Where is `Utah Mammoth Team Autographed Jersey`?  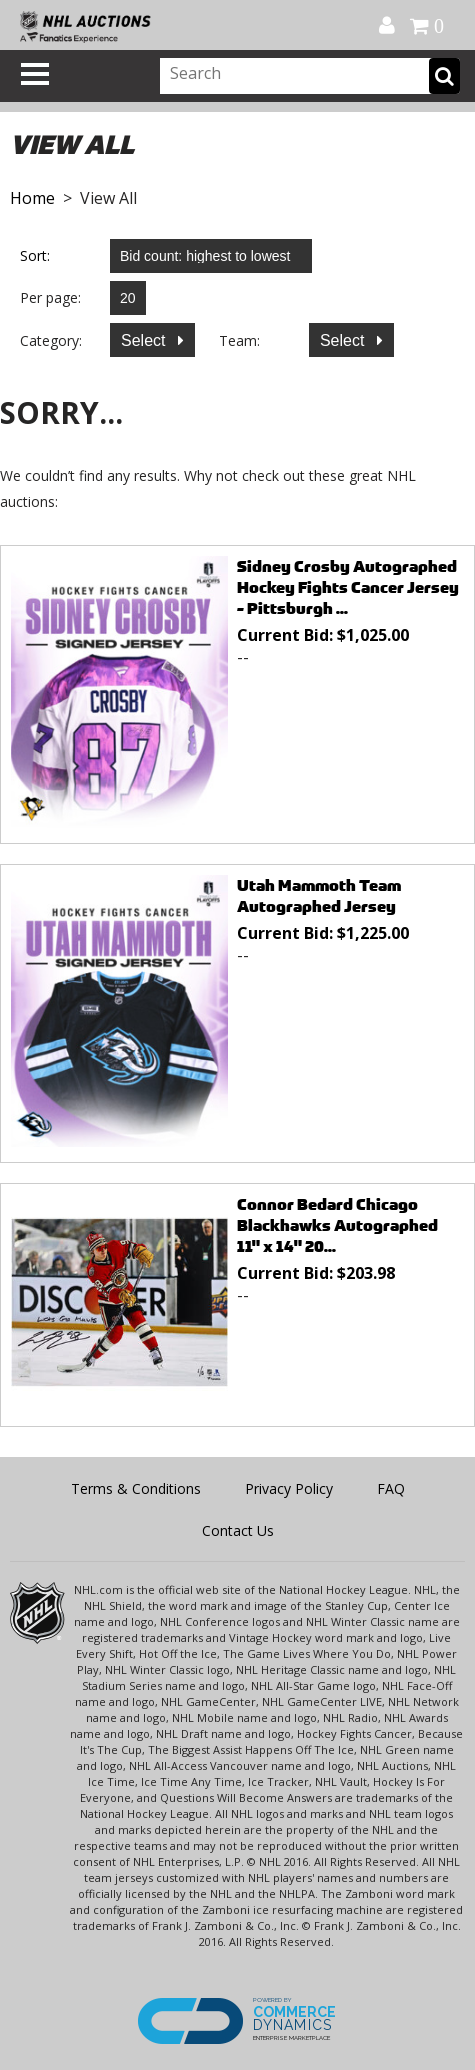 Utah Mammoth Team Autographed Jersey is located at coordinates (319, 896).